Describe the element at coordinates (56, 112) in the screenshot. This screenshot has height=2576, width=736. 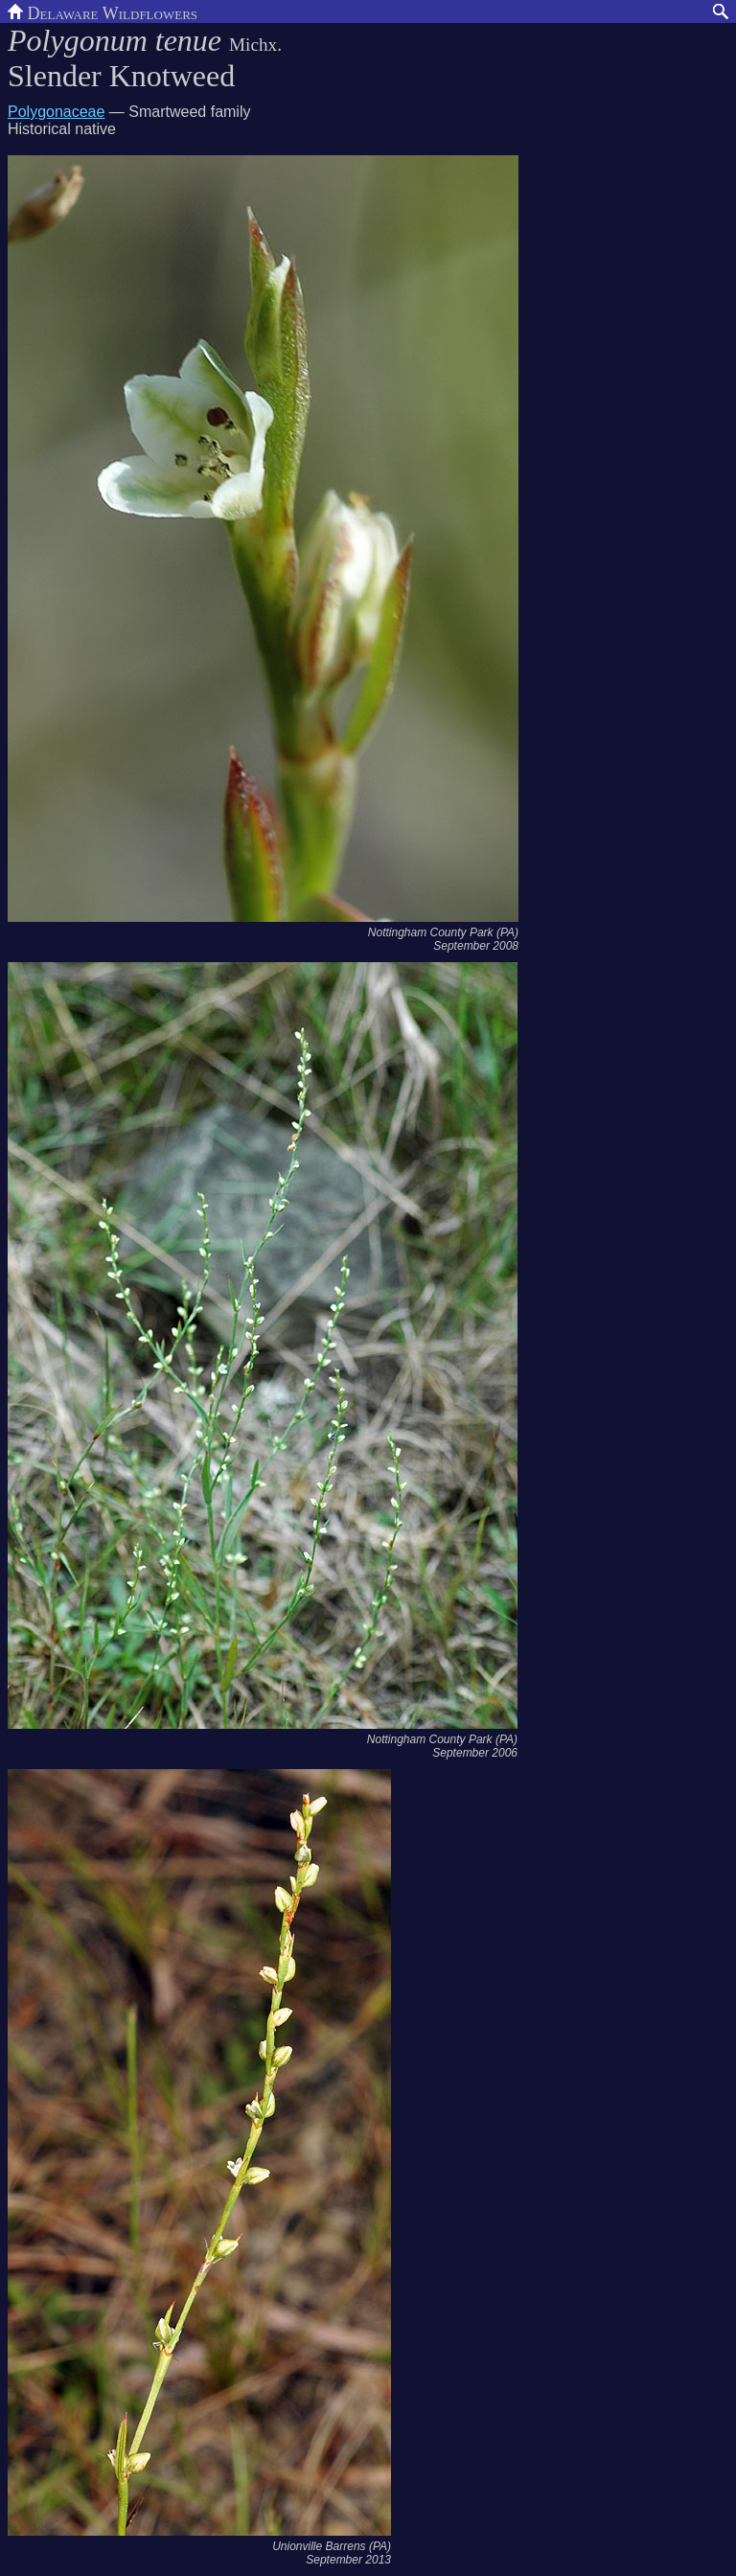
I see `Polygonaceae` at that location.